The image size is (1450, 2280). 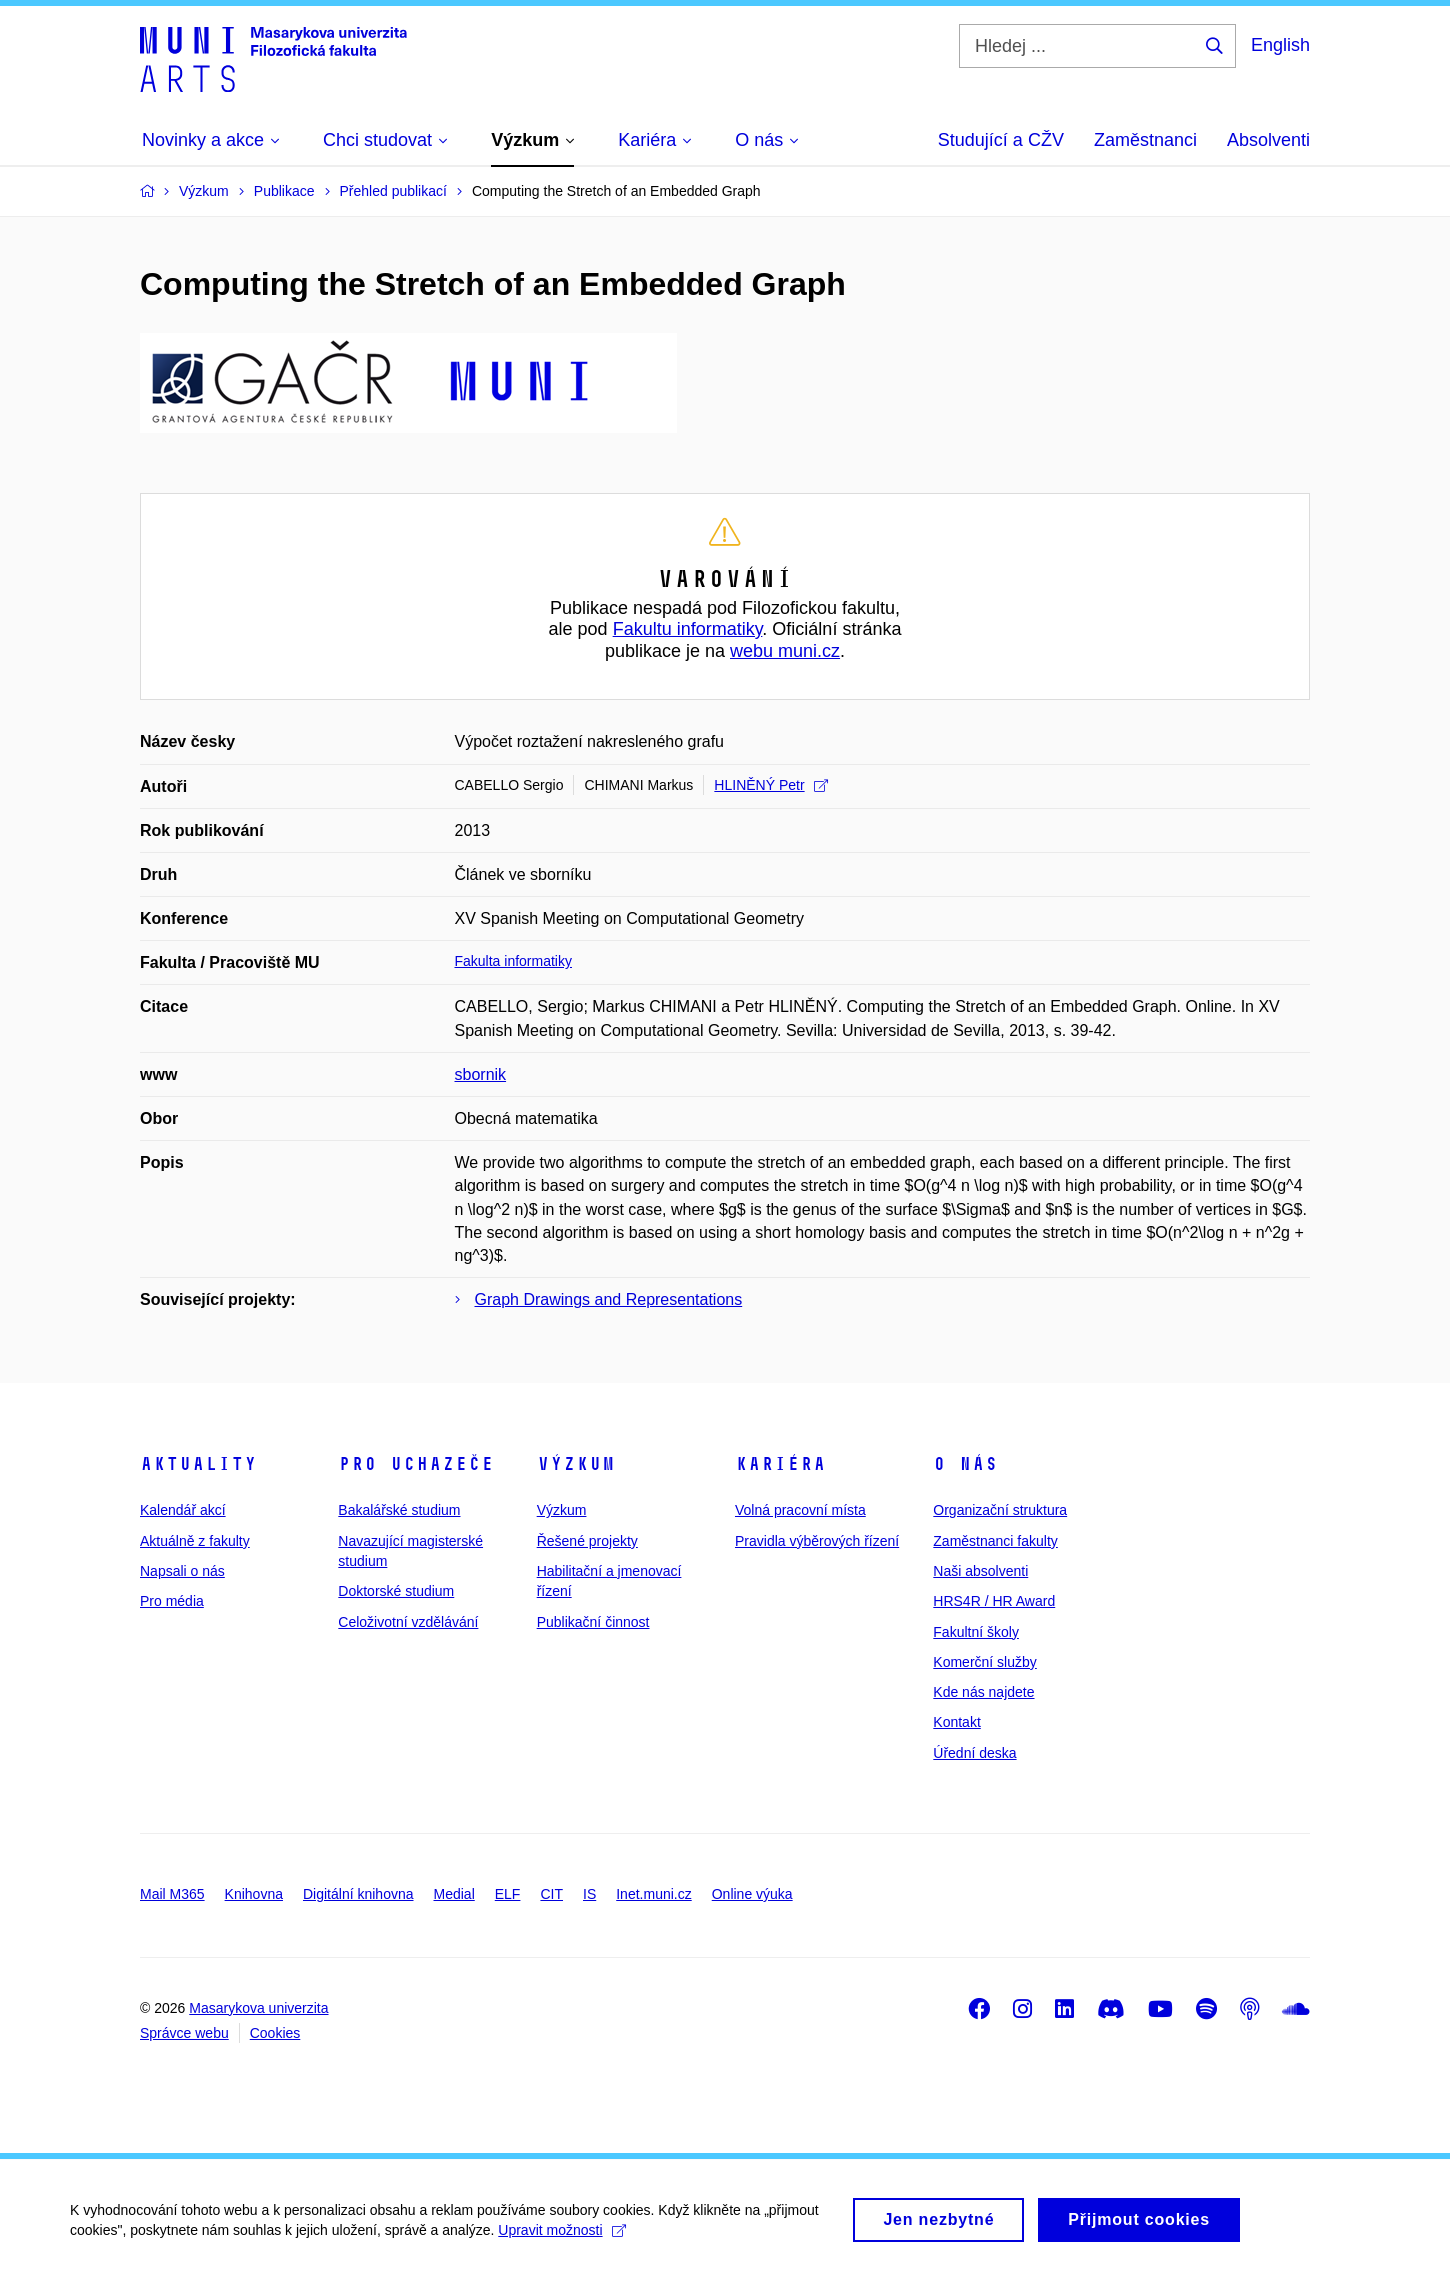 What do you see at coordinates (513, 961) in the screenshot?
I see `Fakulta informatiky` at bounding box center [513, 961].